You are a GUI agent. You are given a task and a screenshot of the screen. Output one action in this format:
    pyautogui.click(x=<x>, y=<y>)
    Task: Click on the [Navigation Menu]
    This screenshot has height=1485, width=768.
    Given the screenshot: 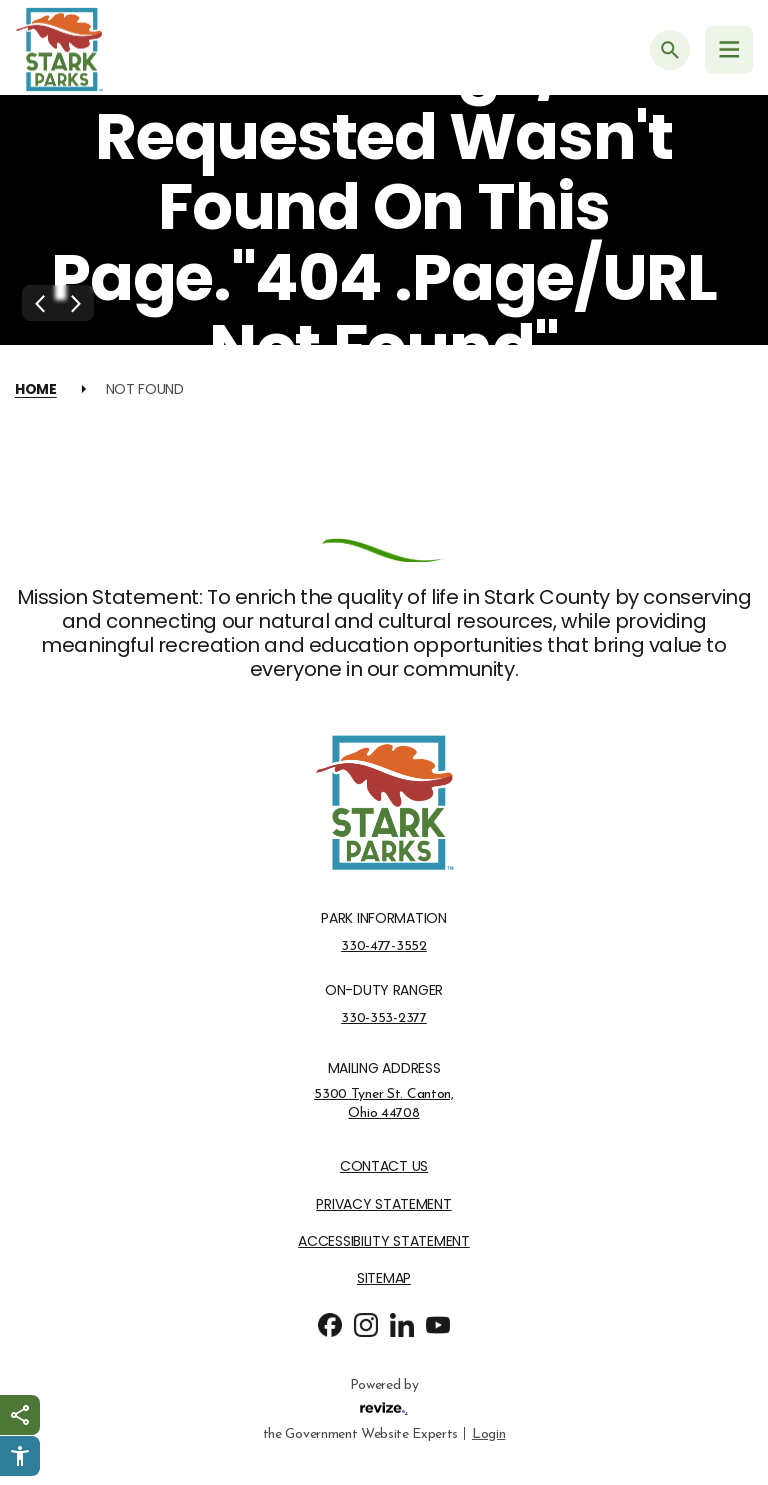 What is the action you would take?
    pyautogui.click(x=729, y=50)
    